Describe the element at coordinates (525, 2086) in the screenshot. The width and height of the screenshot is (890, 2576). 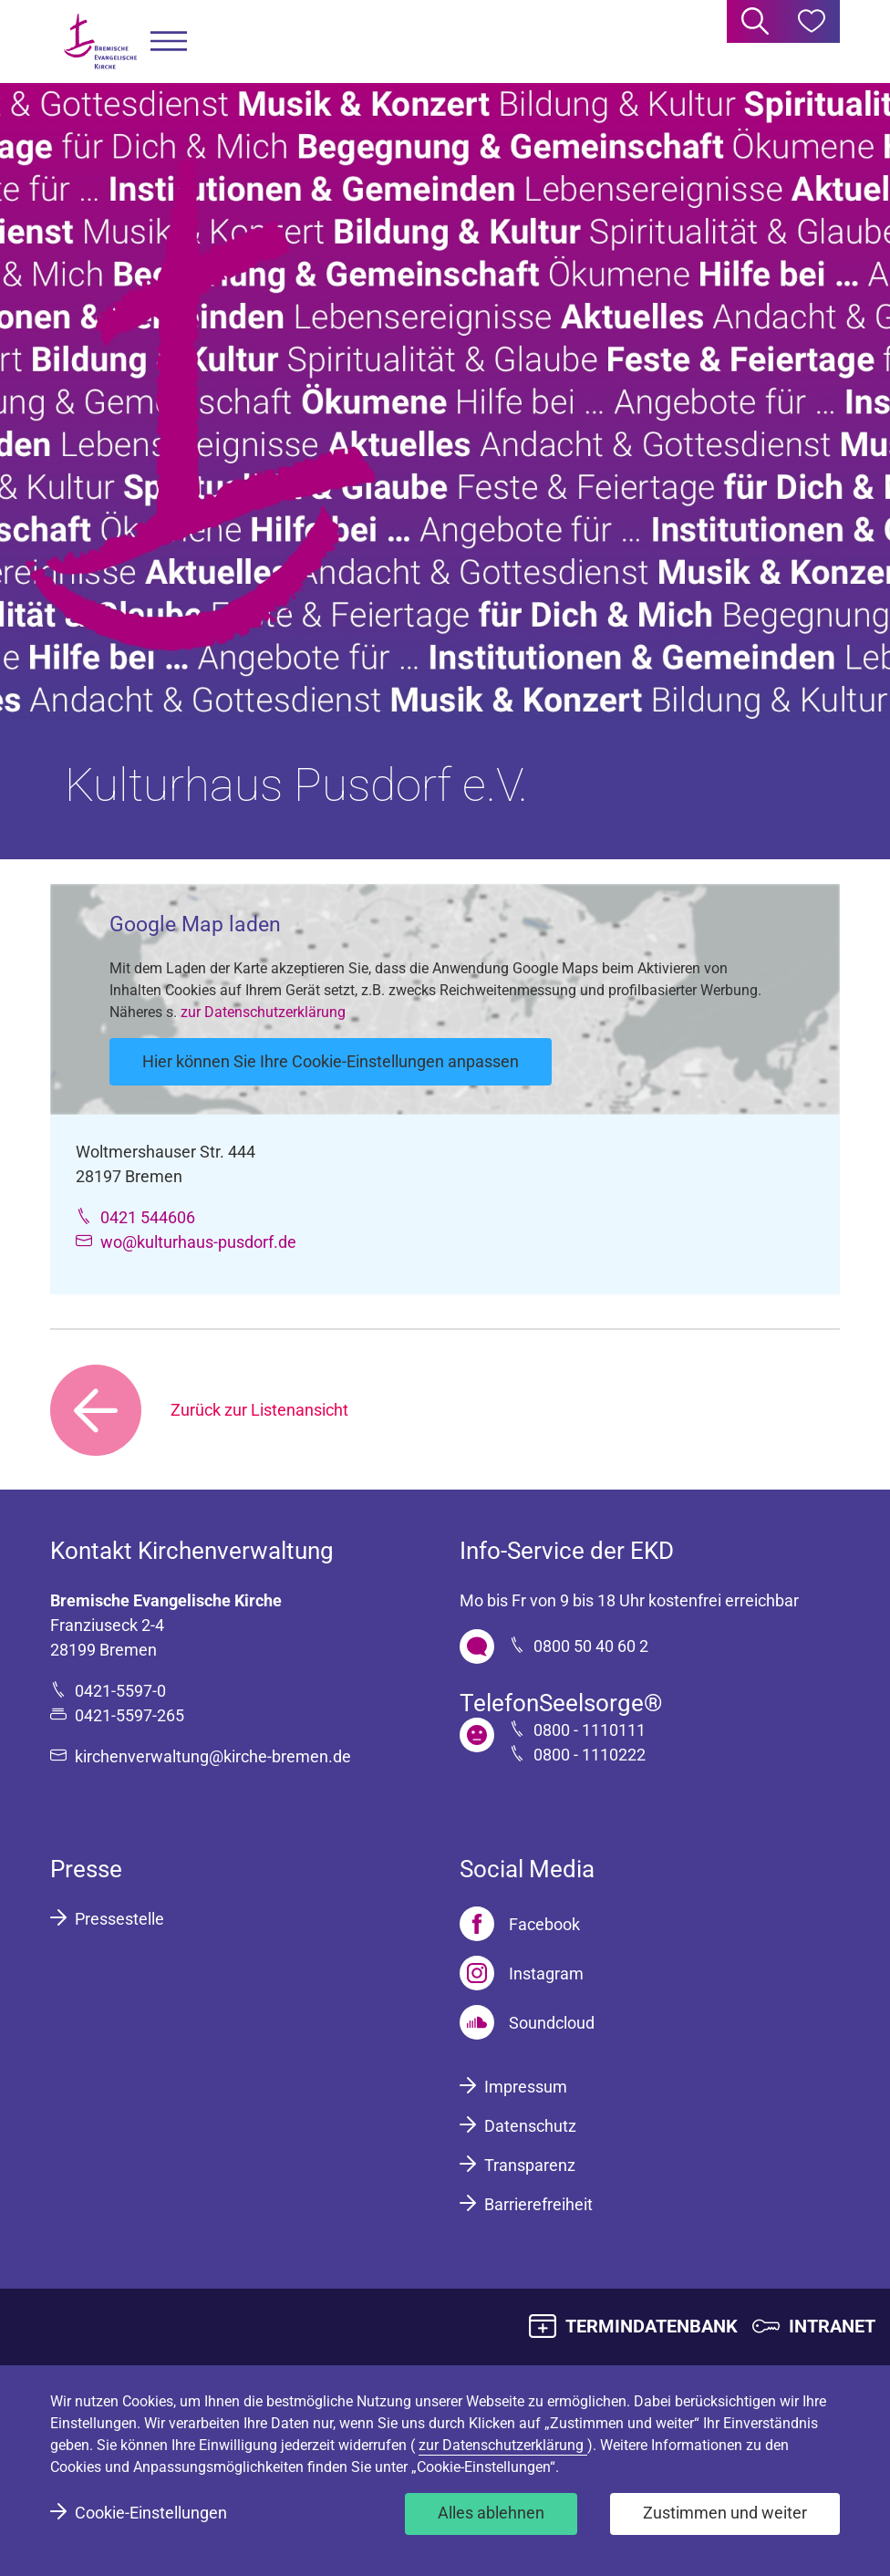
I see `Impressum` at that location.